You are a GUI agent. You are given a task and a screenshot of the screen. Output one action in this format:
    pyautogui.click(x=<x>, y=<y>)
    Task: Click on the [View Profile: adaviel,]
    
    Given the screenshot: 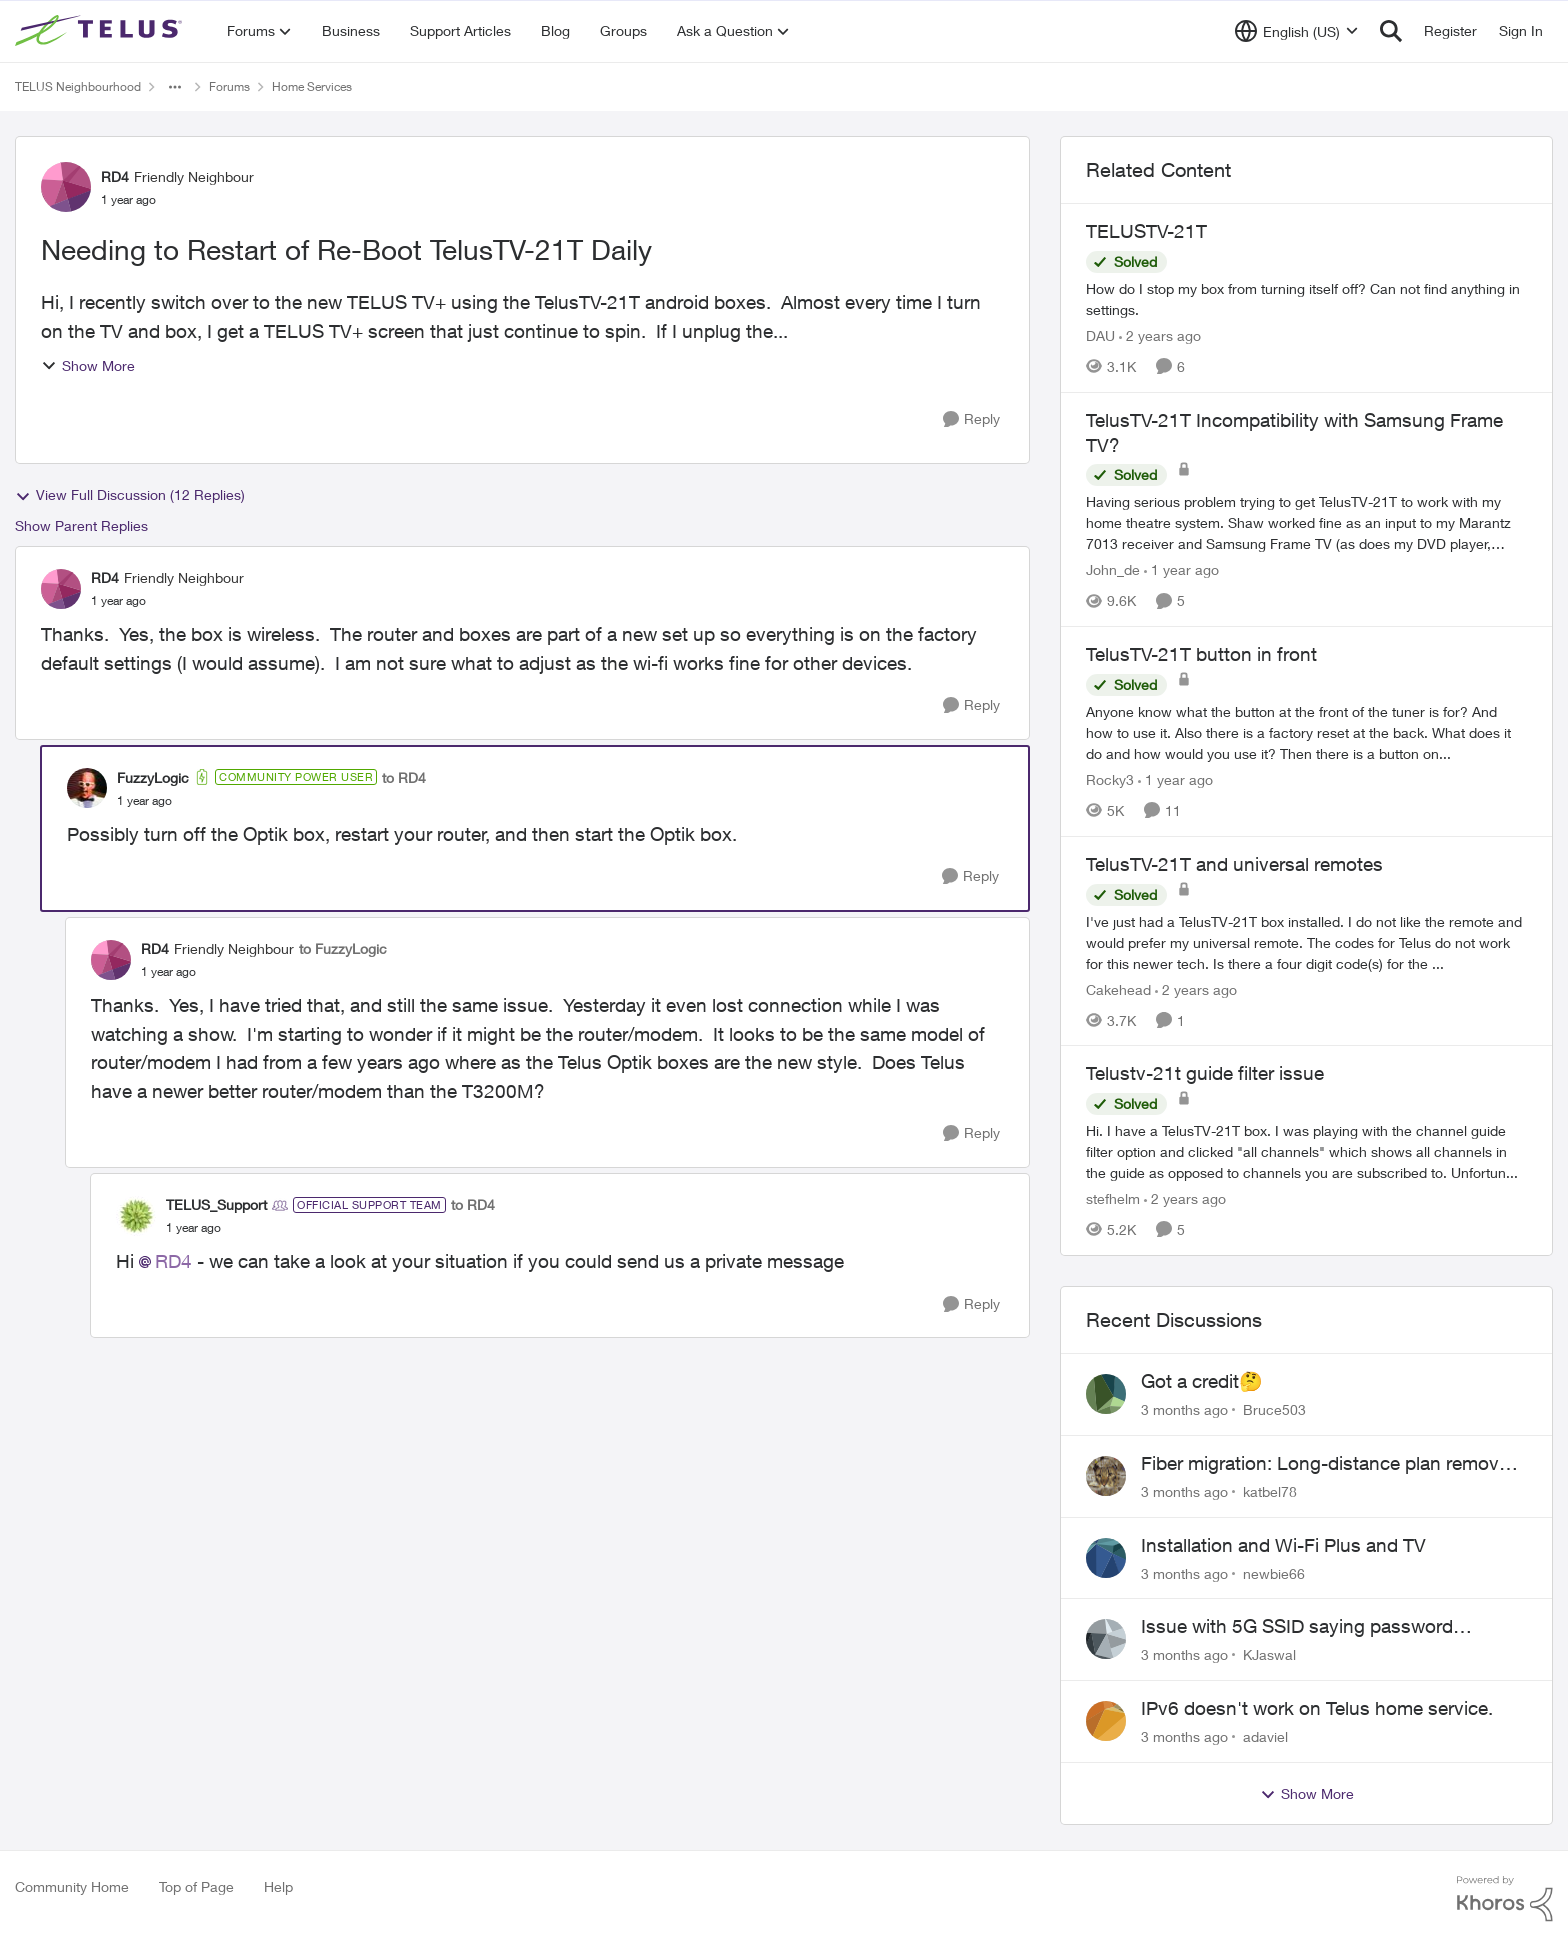 What is the action you would take?
    pyautogui.click(x=1106, y=1721)
    